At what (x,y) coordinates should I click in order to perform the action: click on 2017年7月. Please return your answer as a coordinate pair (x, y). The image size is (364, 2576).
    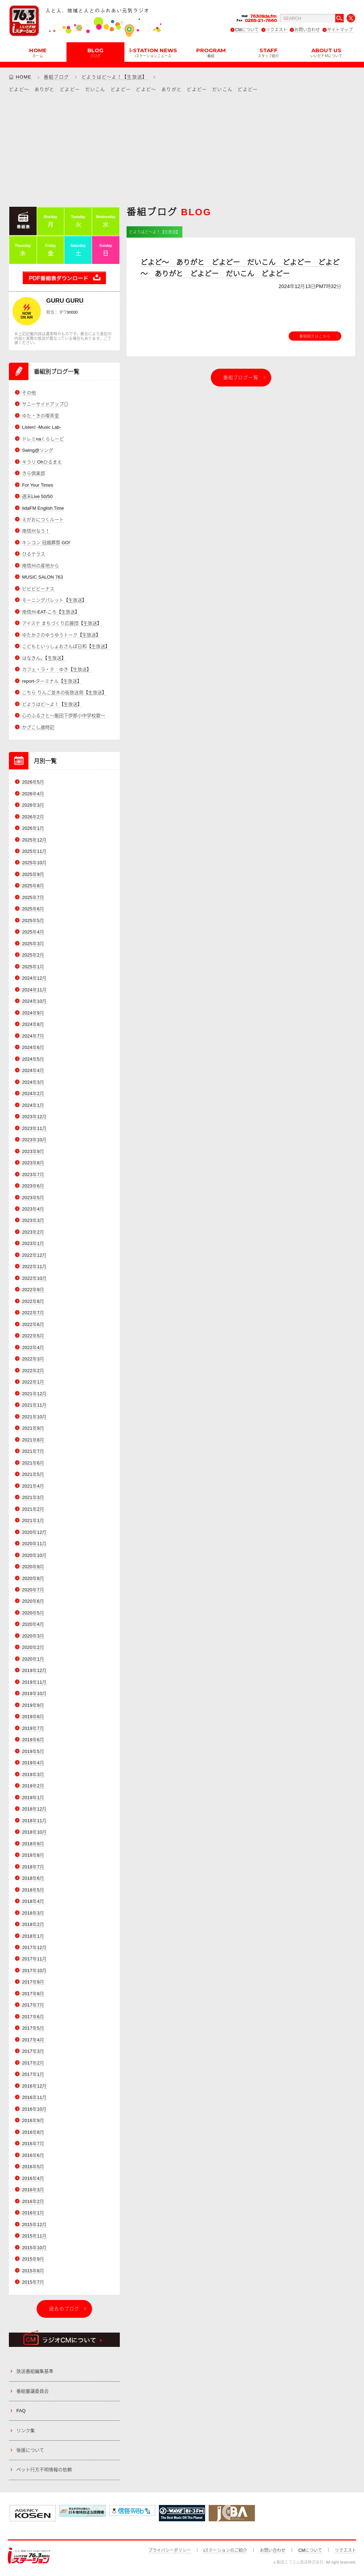
    Looking at the image, I should click on (33, 2005).